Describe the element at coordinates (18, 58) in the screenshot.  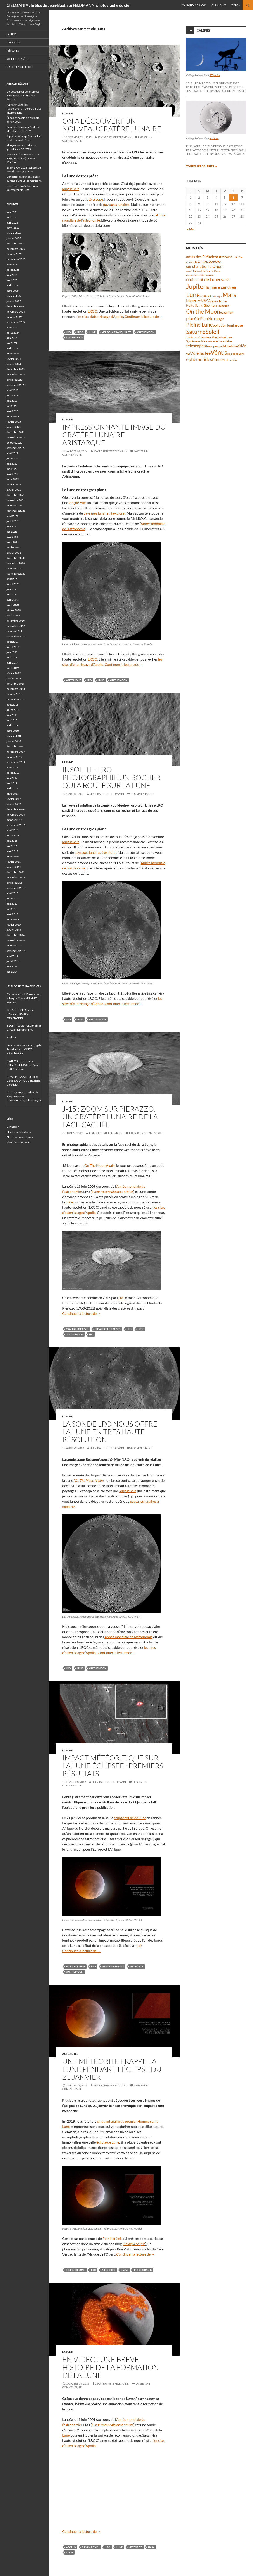
I see `Soleil et planètes` at that location.